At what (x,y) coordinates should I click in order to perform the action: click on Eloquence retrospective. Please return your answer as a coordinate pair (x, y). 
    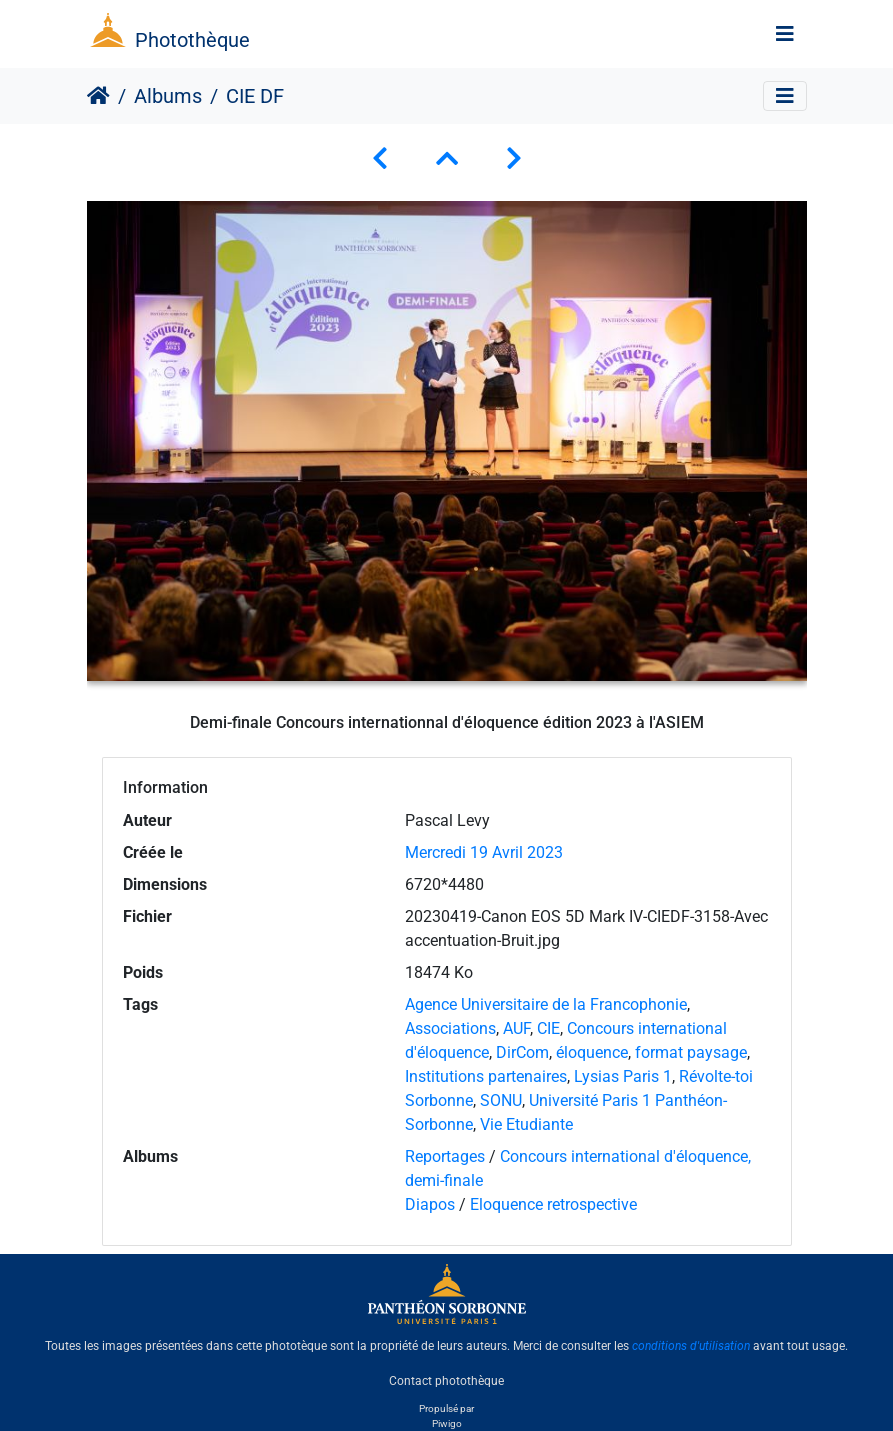
    Looking at the image, I should click on (553, 1204).